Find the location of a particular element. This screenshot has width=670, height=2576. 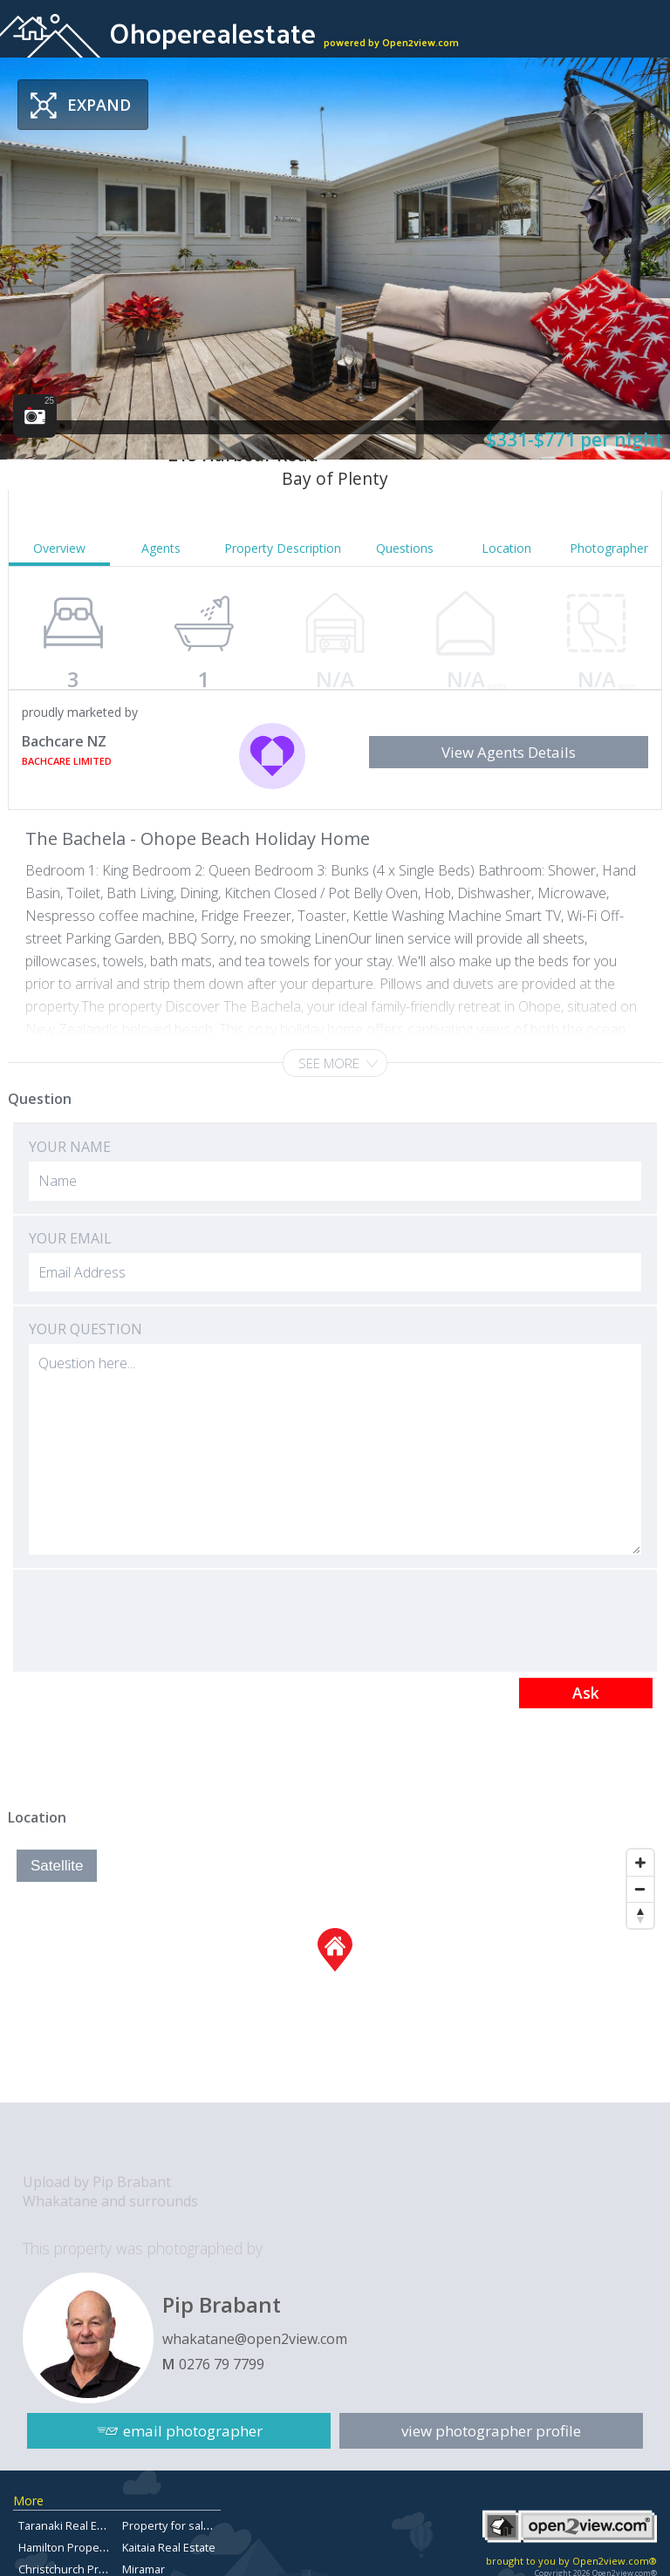

[Reset North] is located at coordinates (640, 1915).